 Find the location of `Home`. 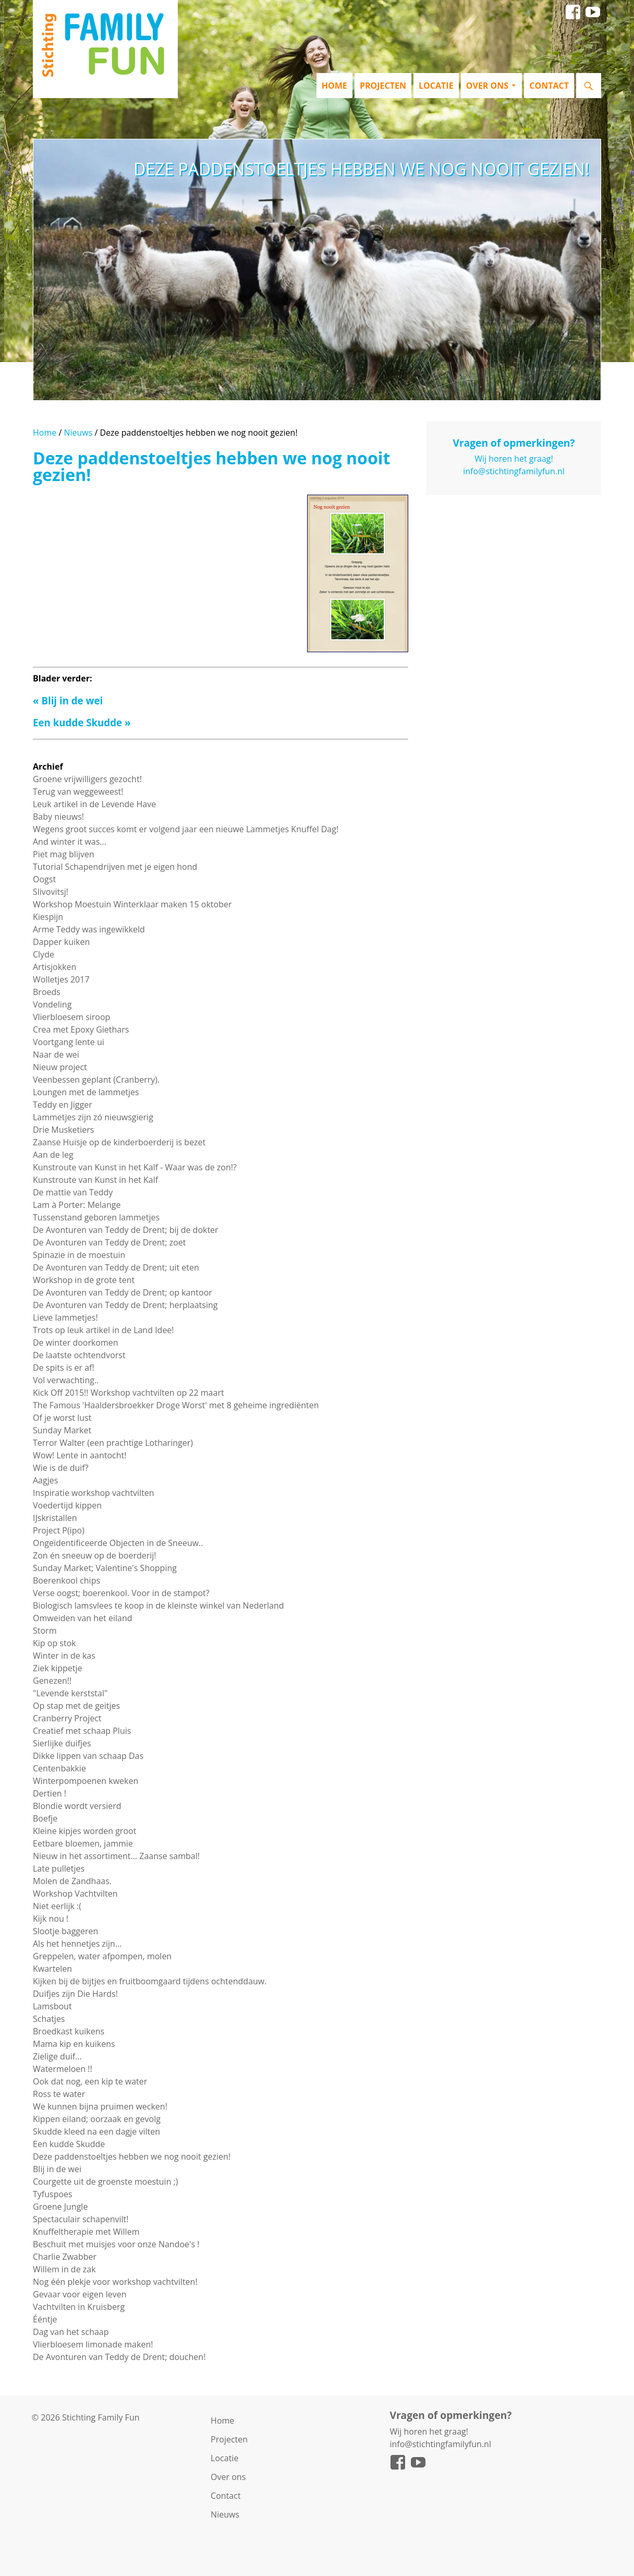

Home is located at coordinates (334, 85).